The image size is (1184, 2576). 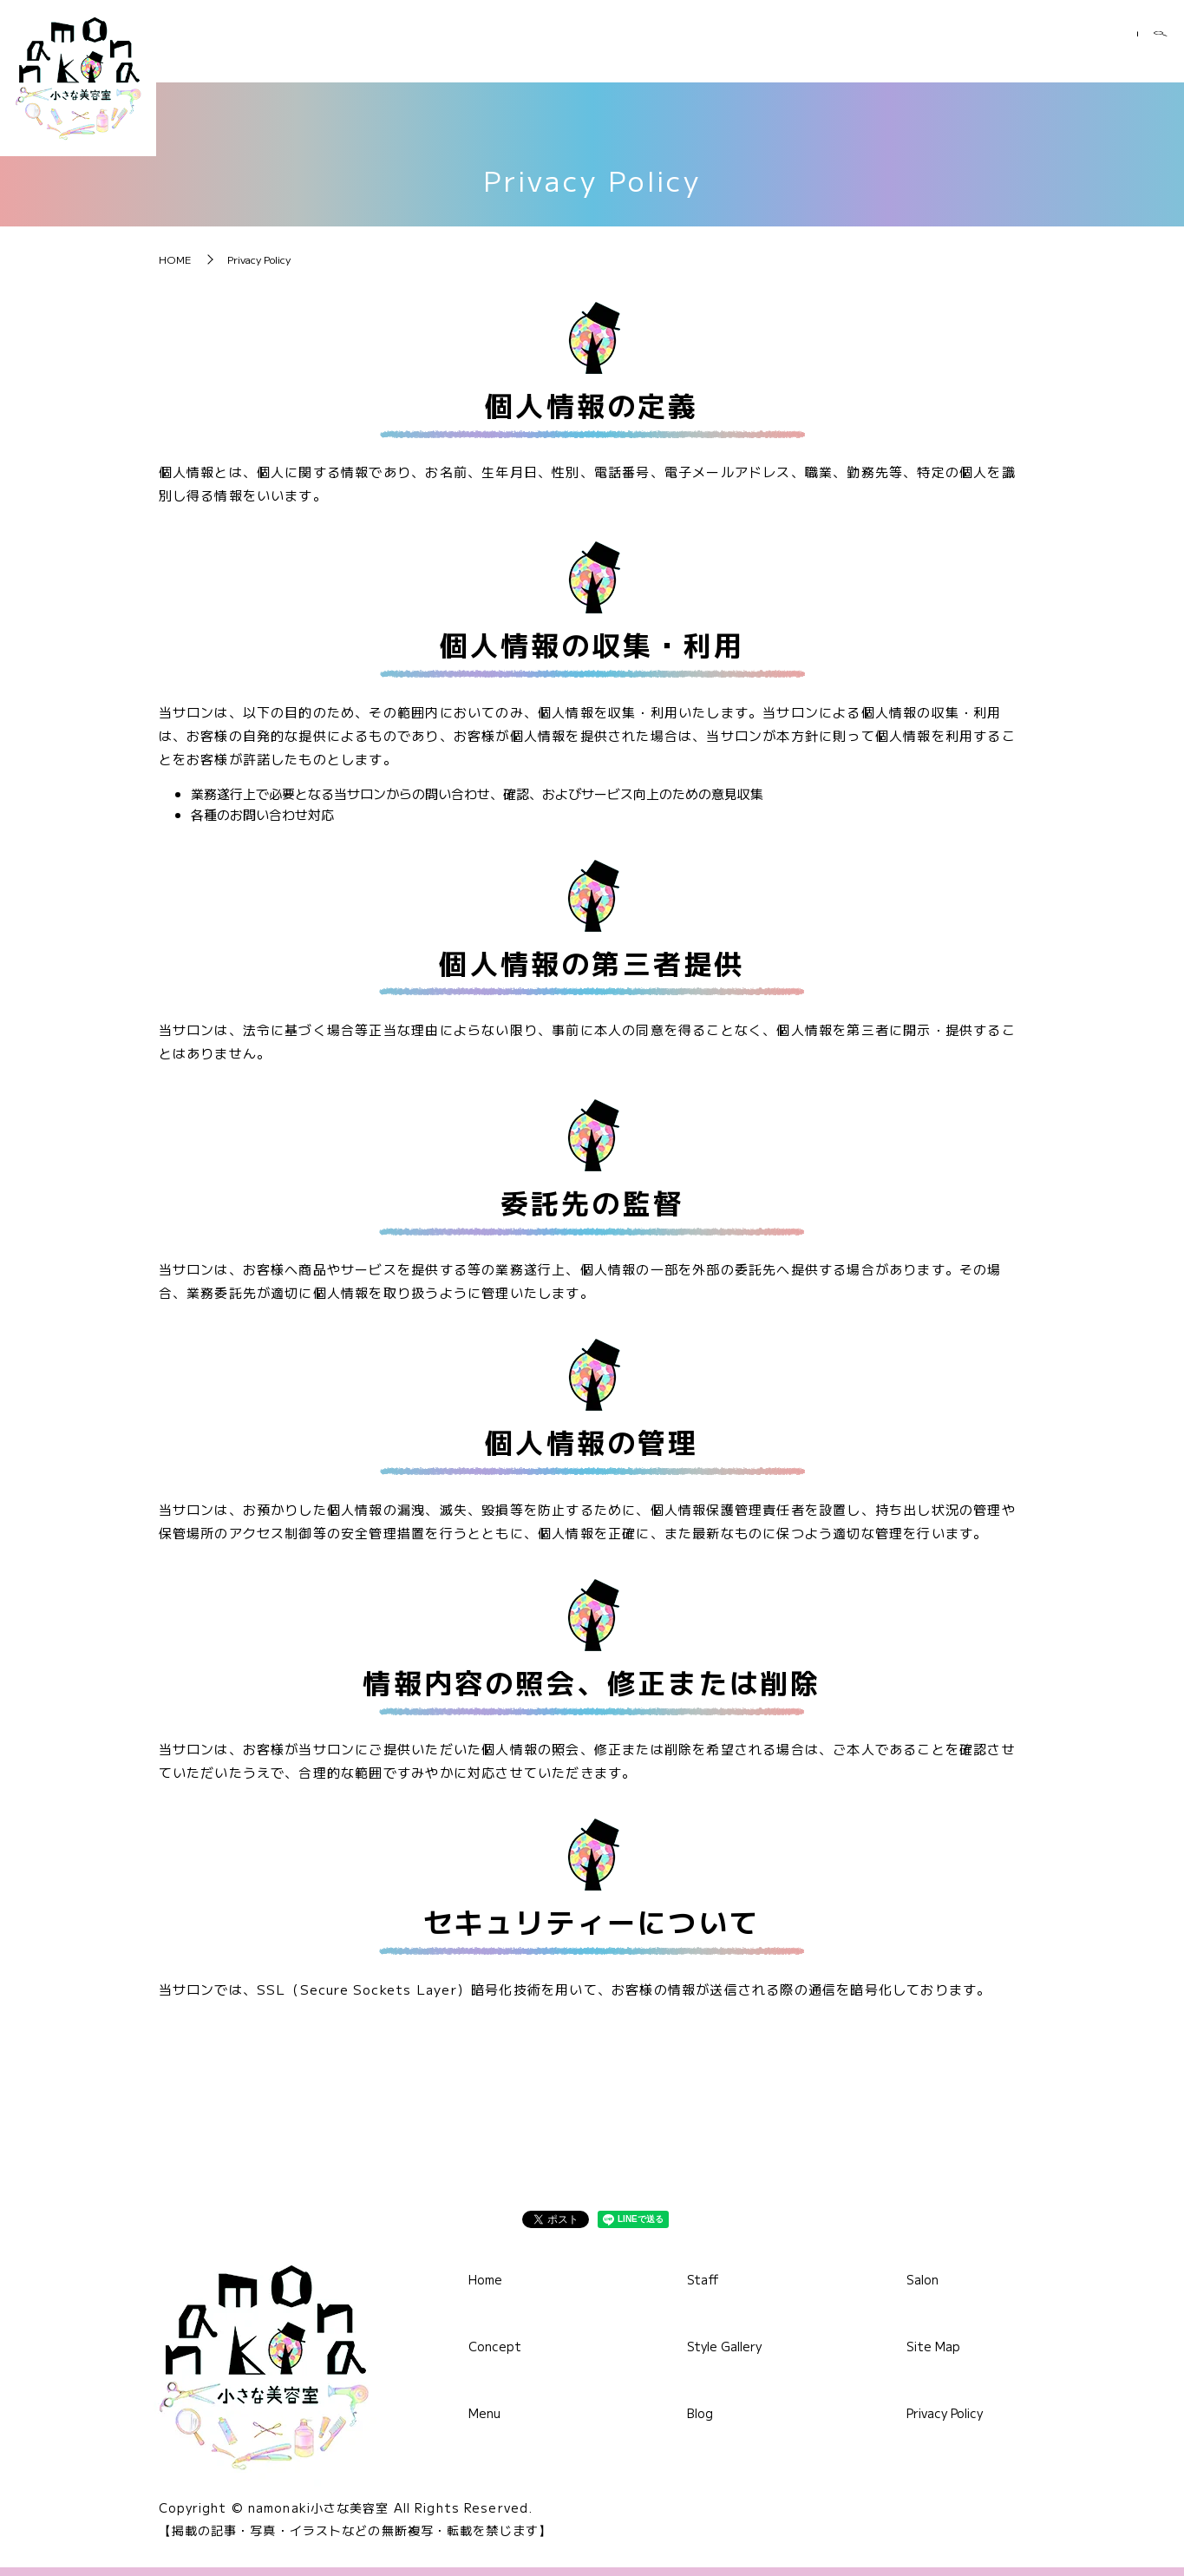 What do you see at coordinates (944, 2413) in the screenshot?
I see `Privacy Policy` at bounding box center [944, 2413].